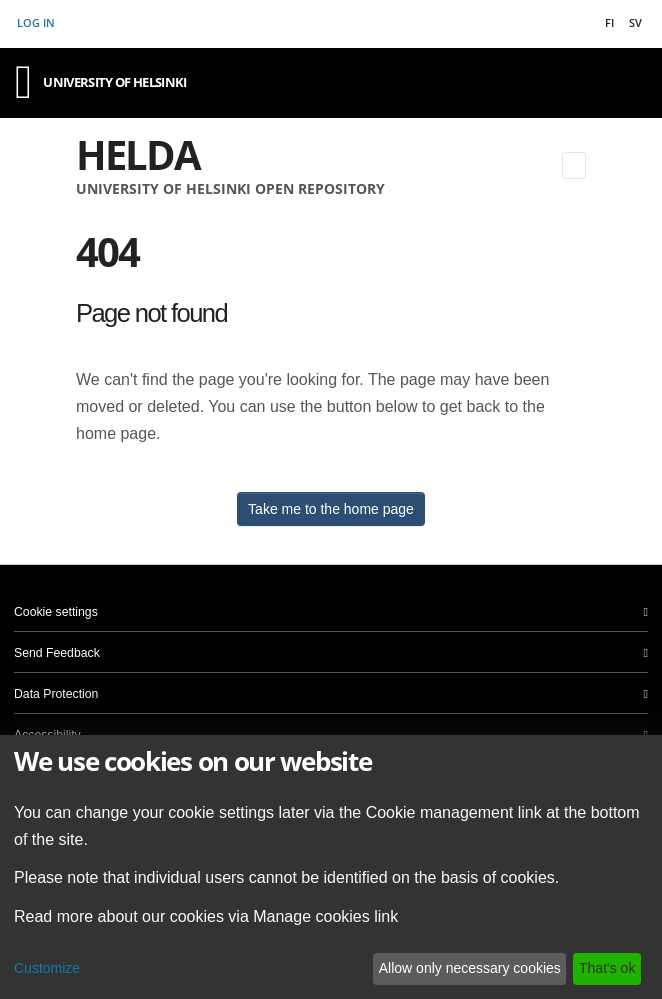  I want to click on Take me to the home page, so click(331, 509).